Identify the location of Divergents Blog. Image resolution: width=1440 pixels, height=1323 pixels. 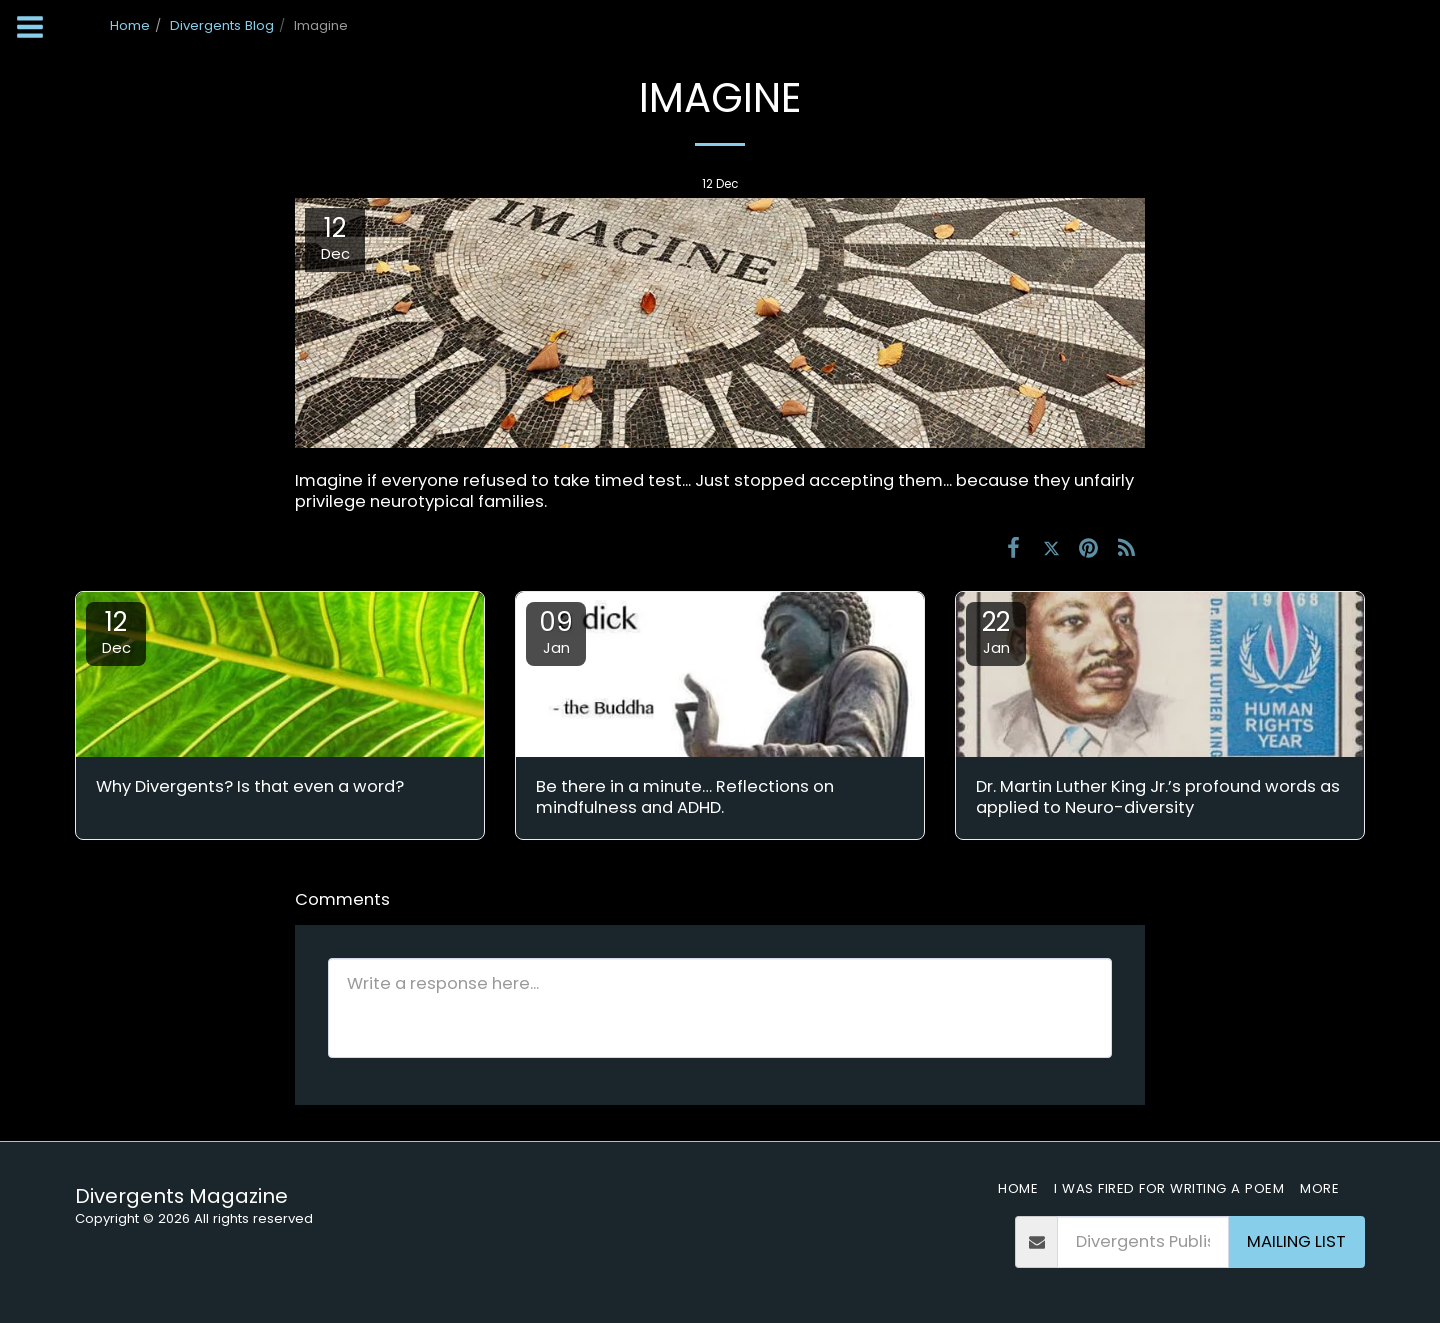
(222, 25).